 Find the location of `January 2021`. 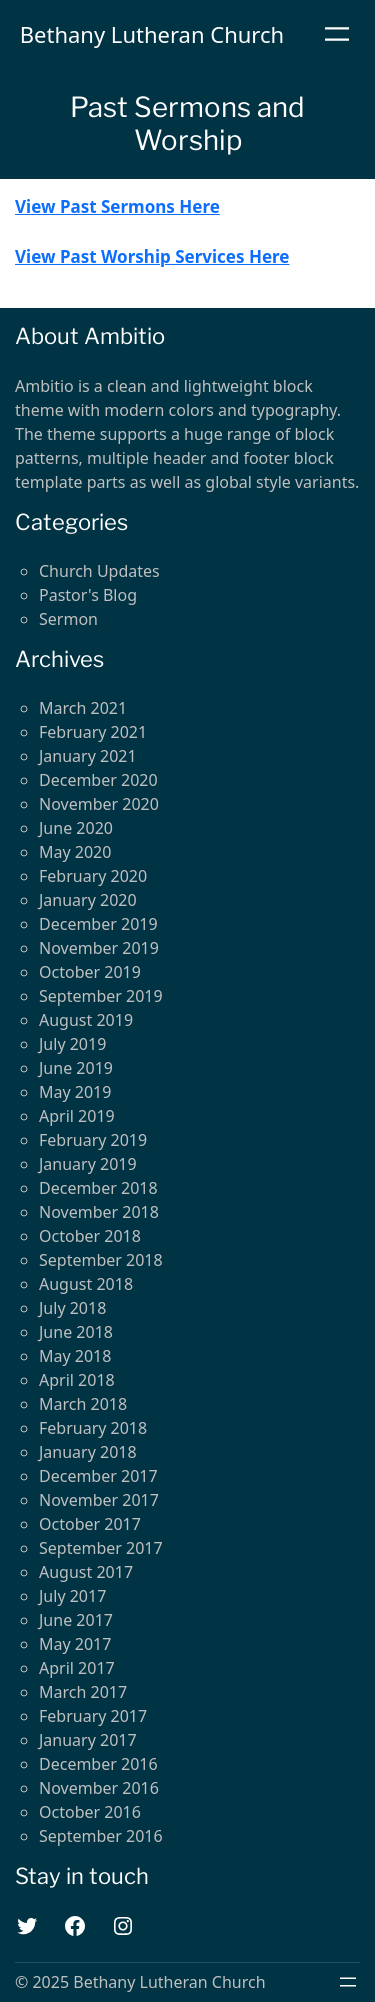

January 2021 is located at coordinates (88, 756).